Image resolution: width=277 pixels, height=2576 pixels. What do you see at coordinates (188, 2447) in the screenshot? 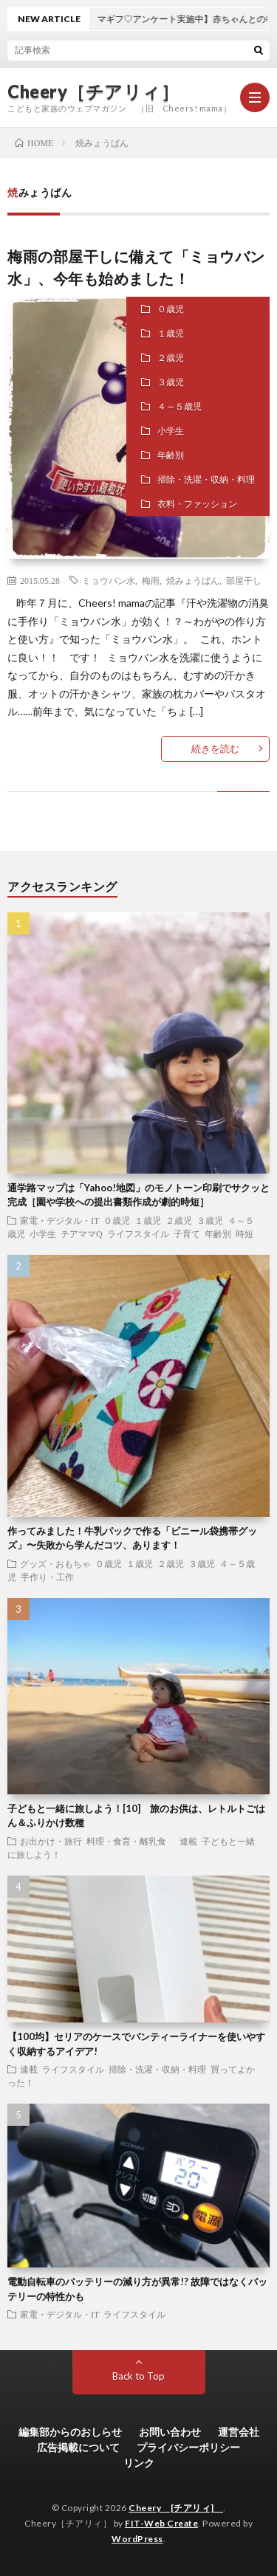
I see `プライバシーポリシー` at bounding box center [188, 2447].